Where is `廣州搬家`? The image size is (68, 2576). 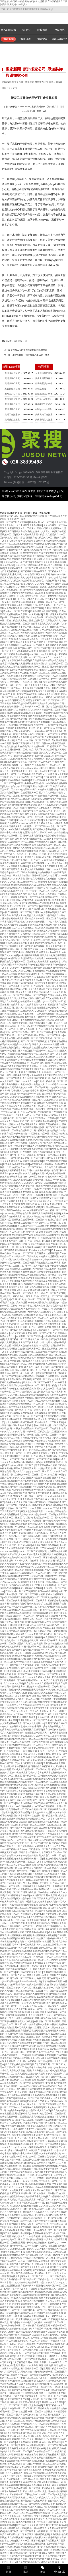 廣州搬家 is located at coordinates (32, 118).